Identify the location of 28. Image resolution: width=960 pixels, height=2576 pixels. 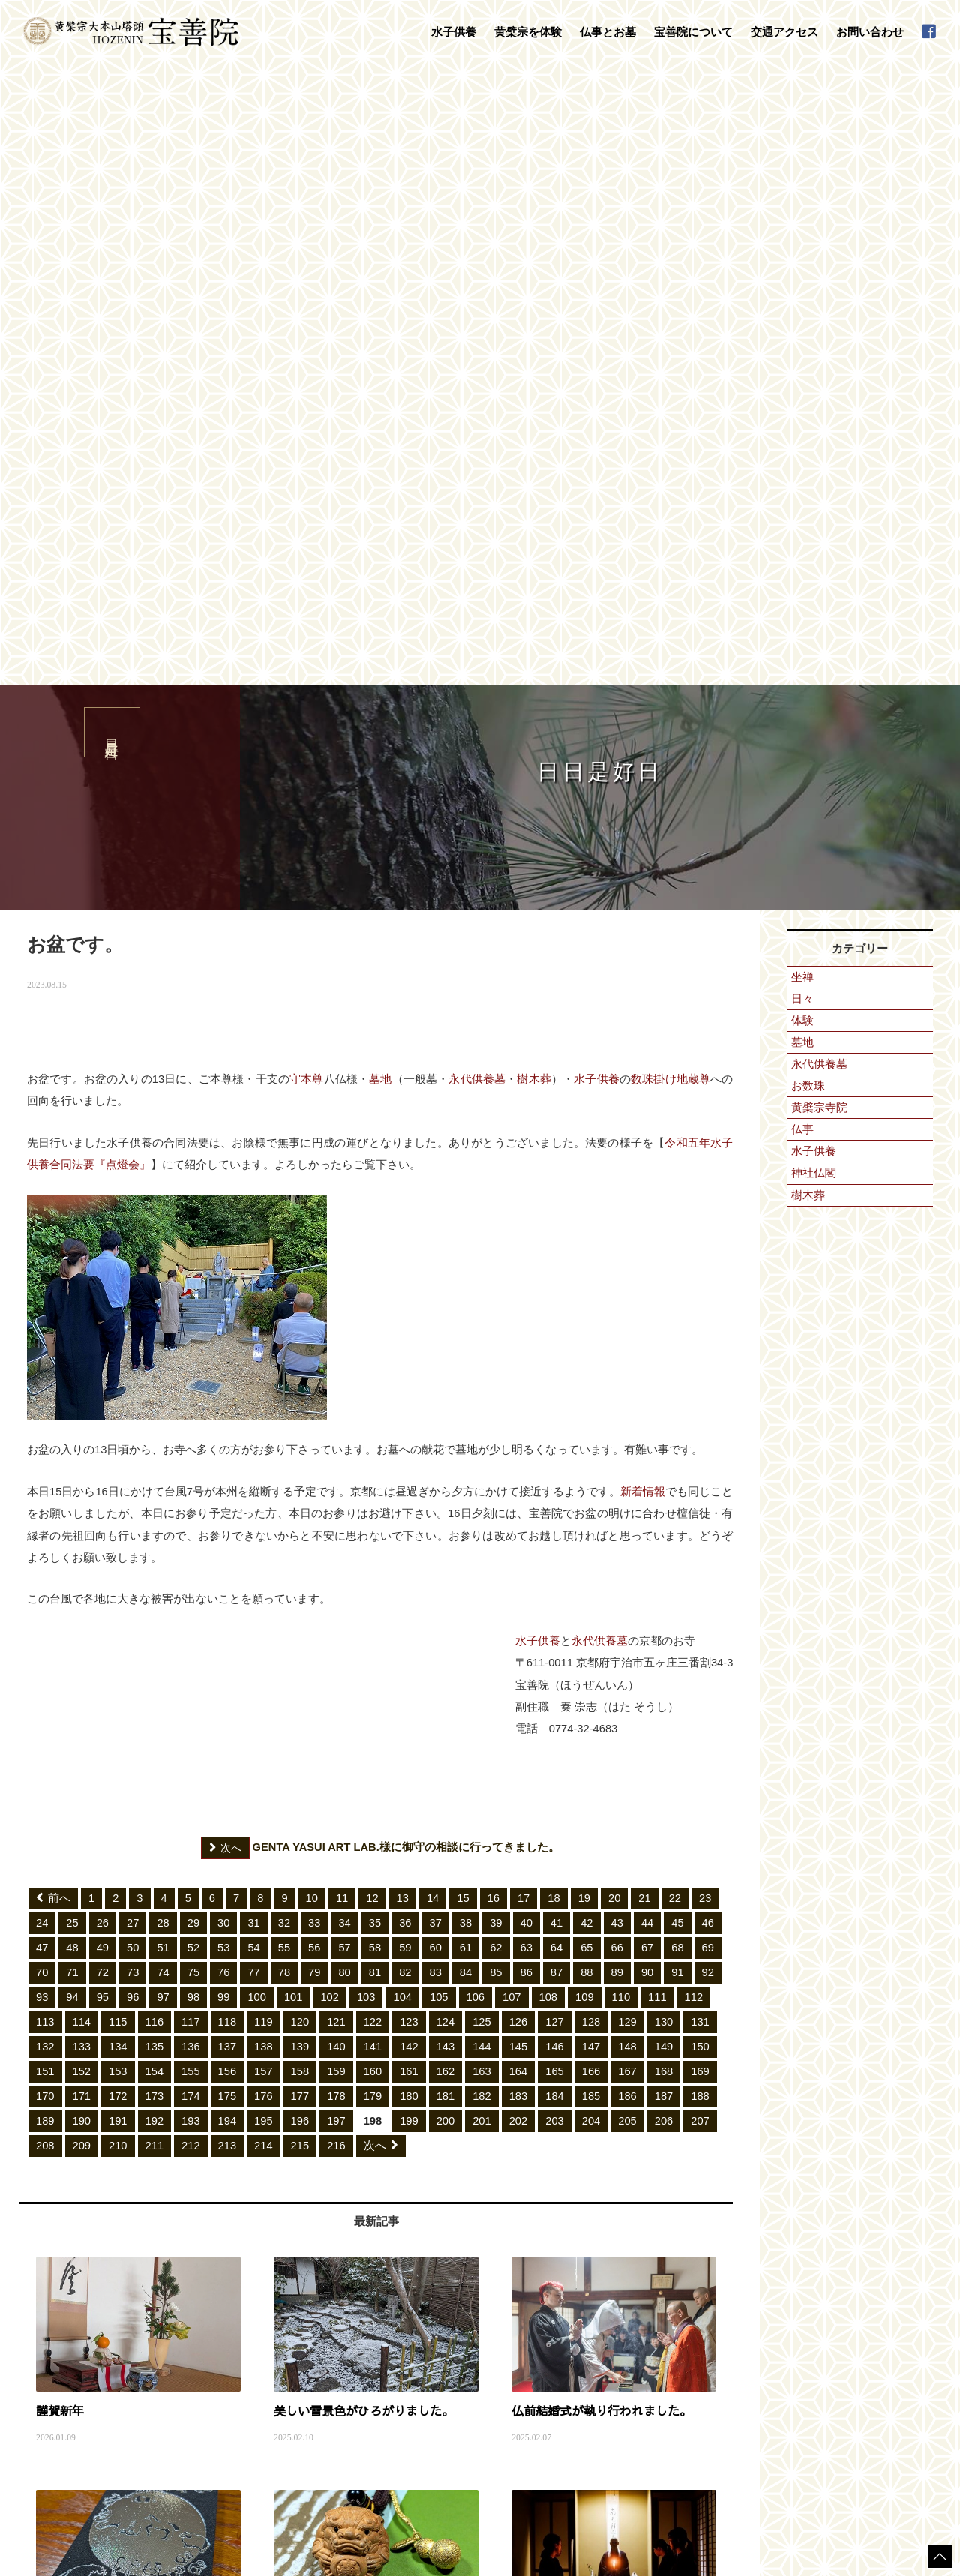
(163, 1304).